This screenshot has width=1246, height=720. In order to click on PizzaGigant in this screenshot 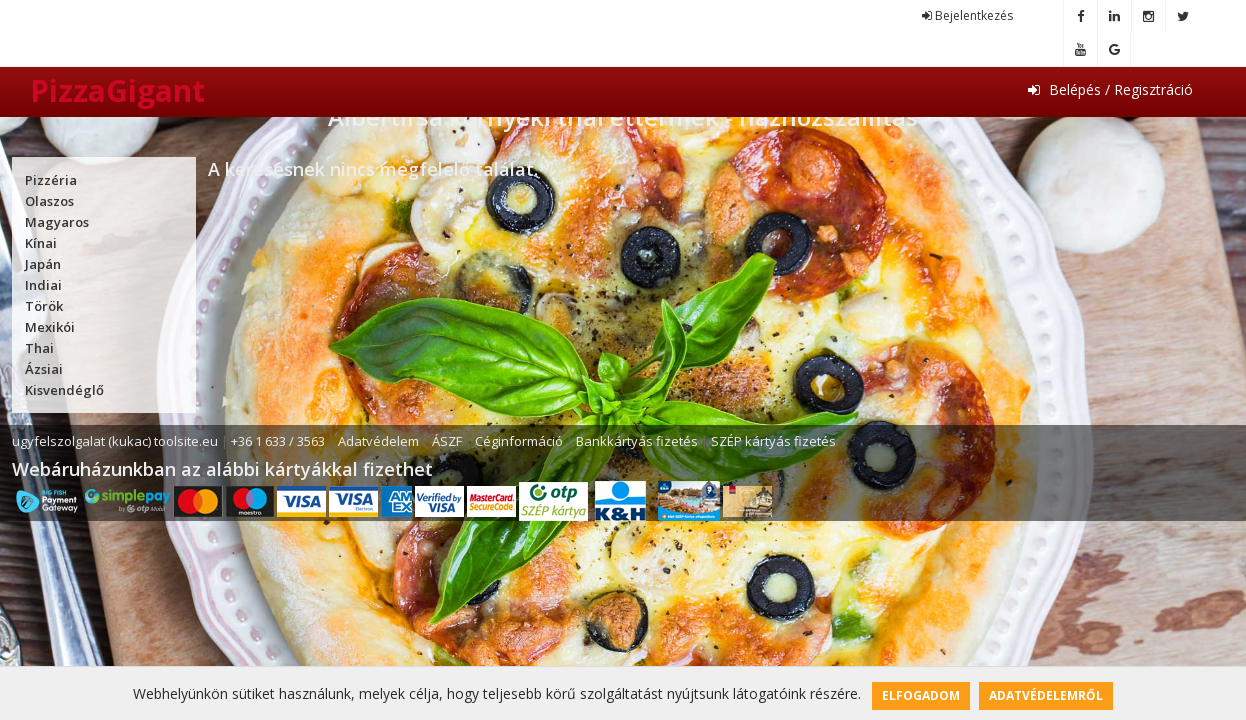, I will do `click(117, 90)`.